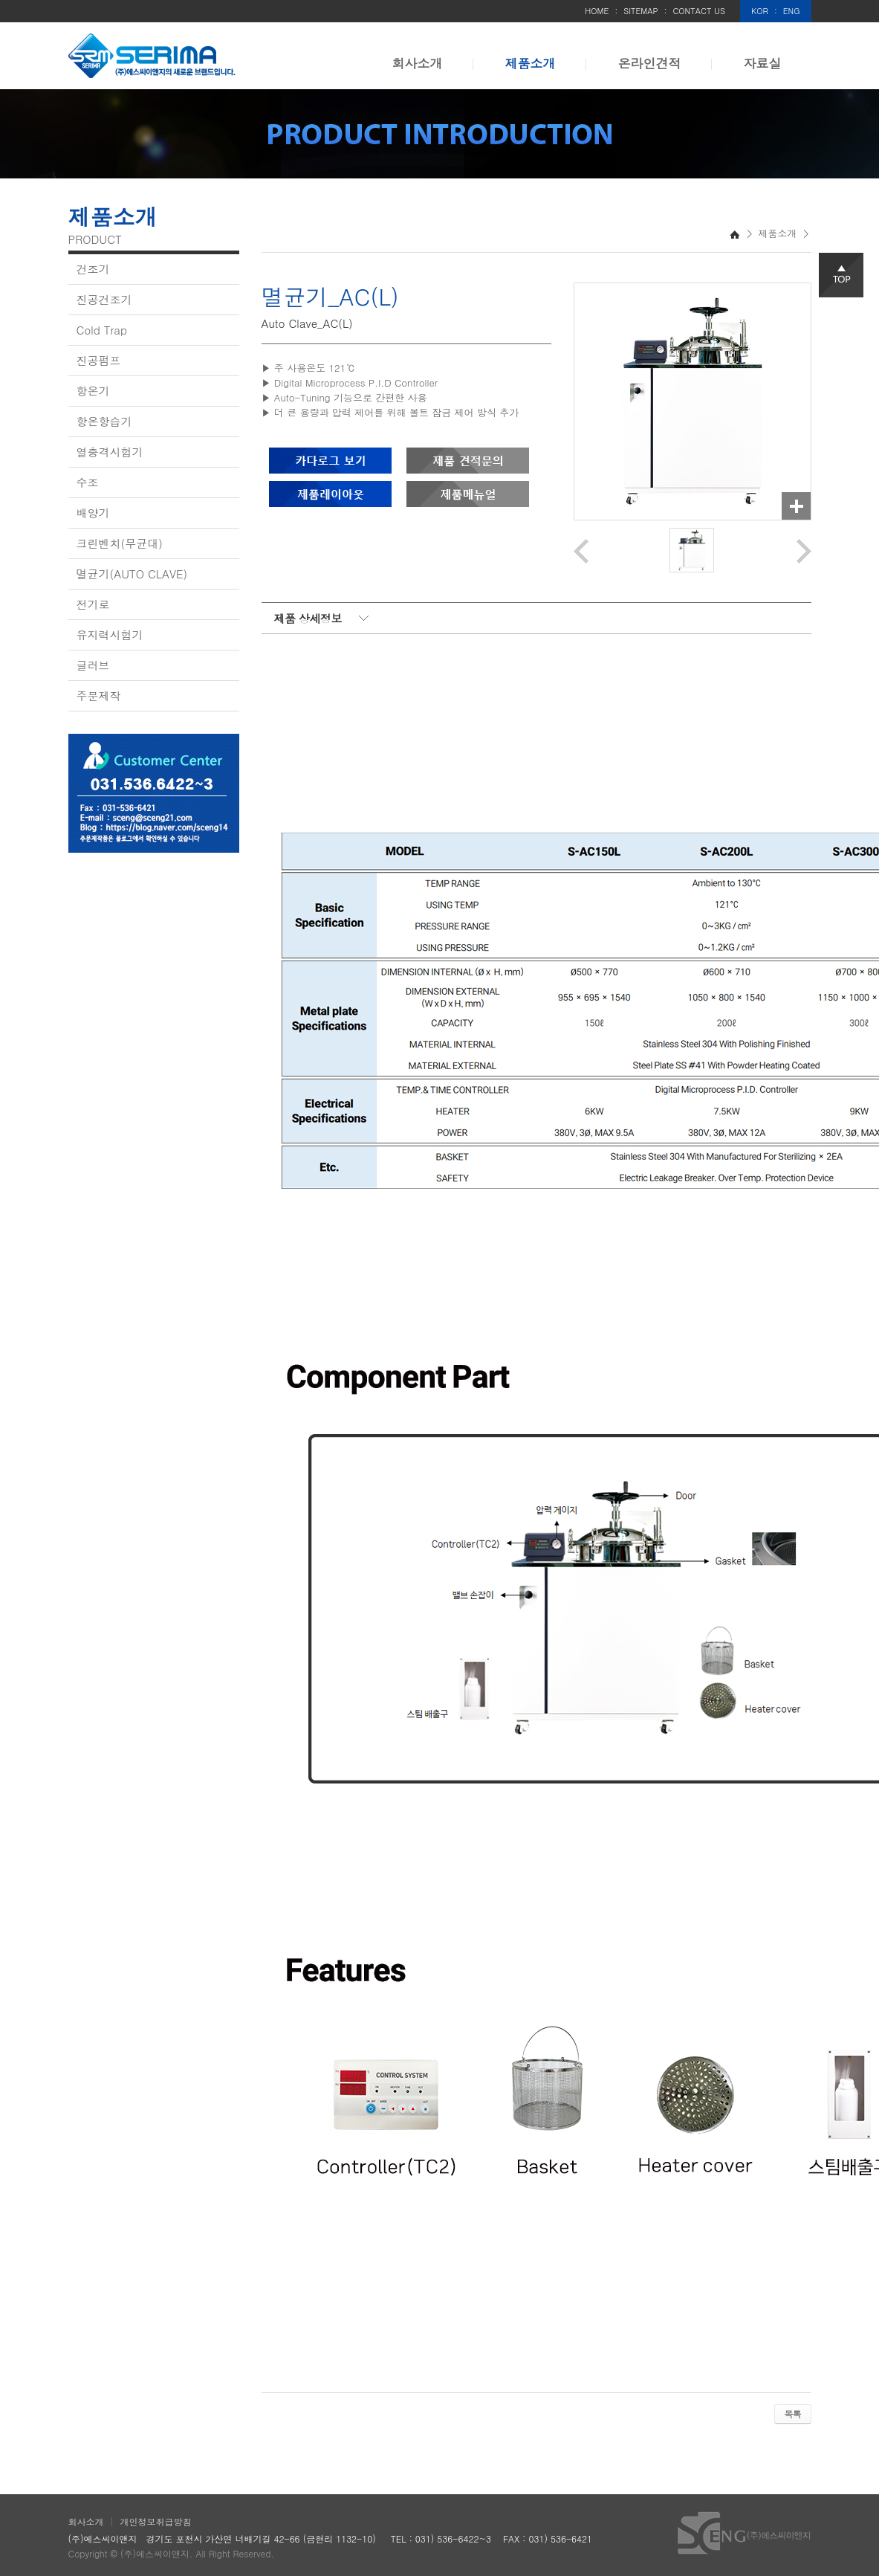 This screenshot has width=879, height=2576. Describe the element at coordinates (93, 269) in the screenshot. I see `건조기` at that location.